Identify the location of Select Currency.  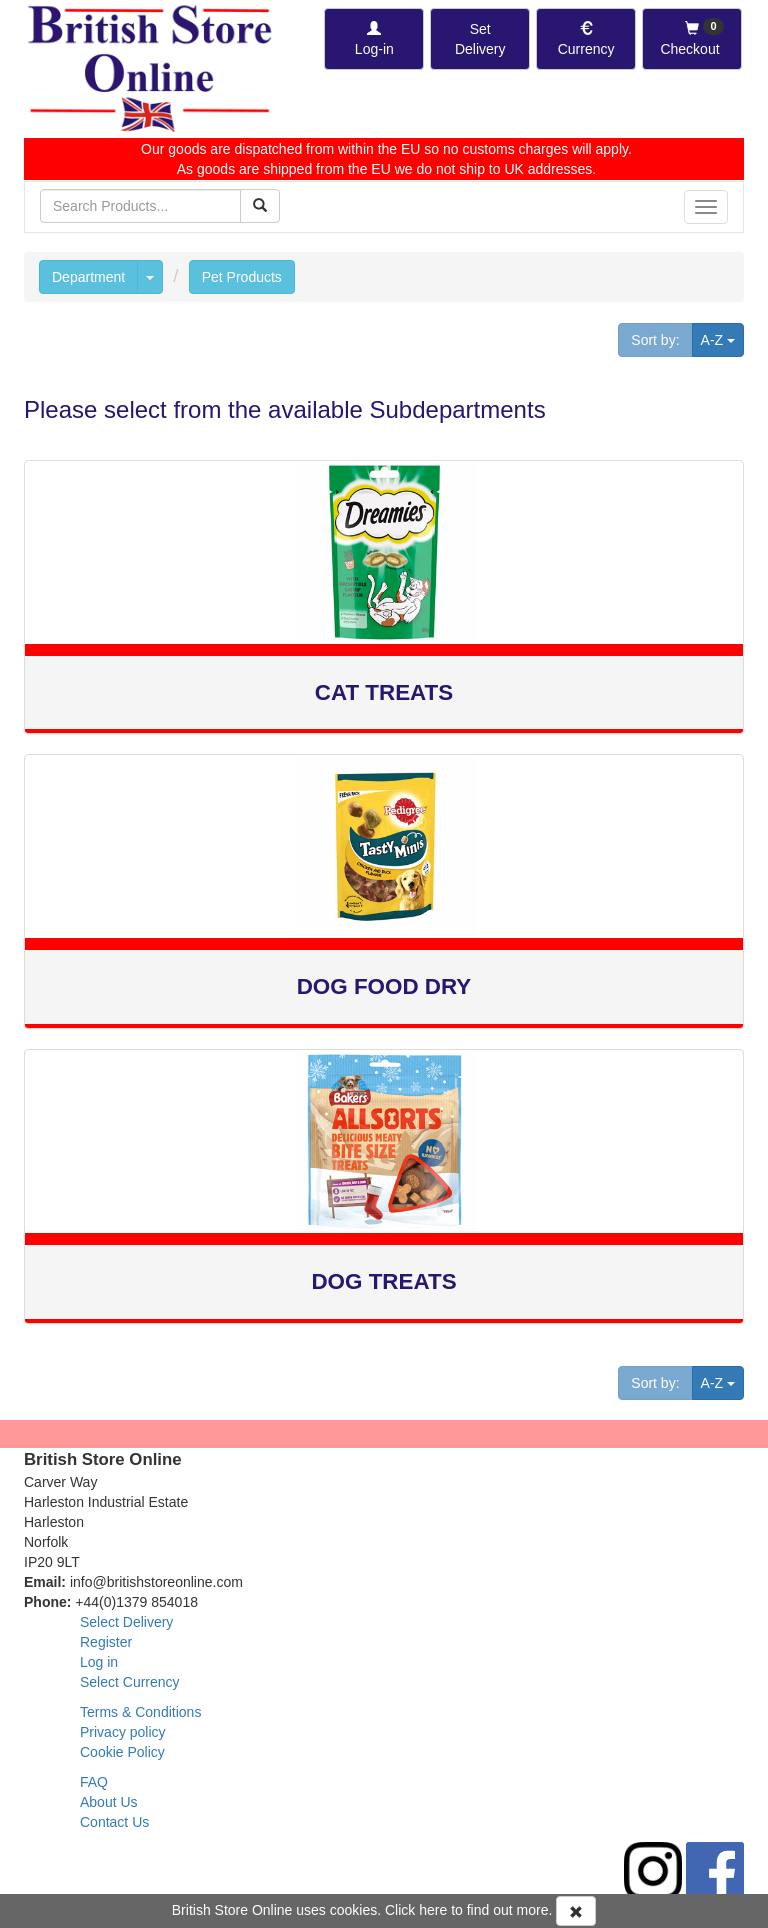
(130, 1682).